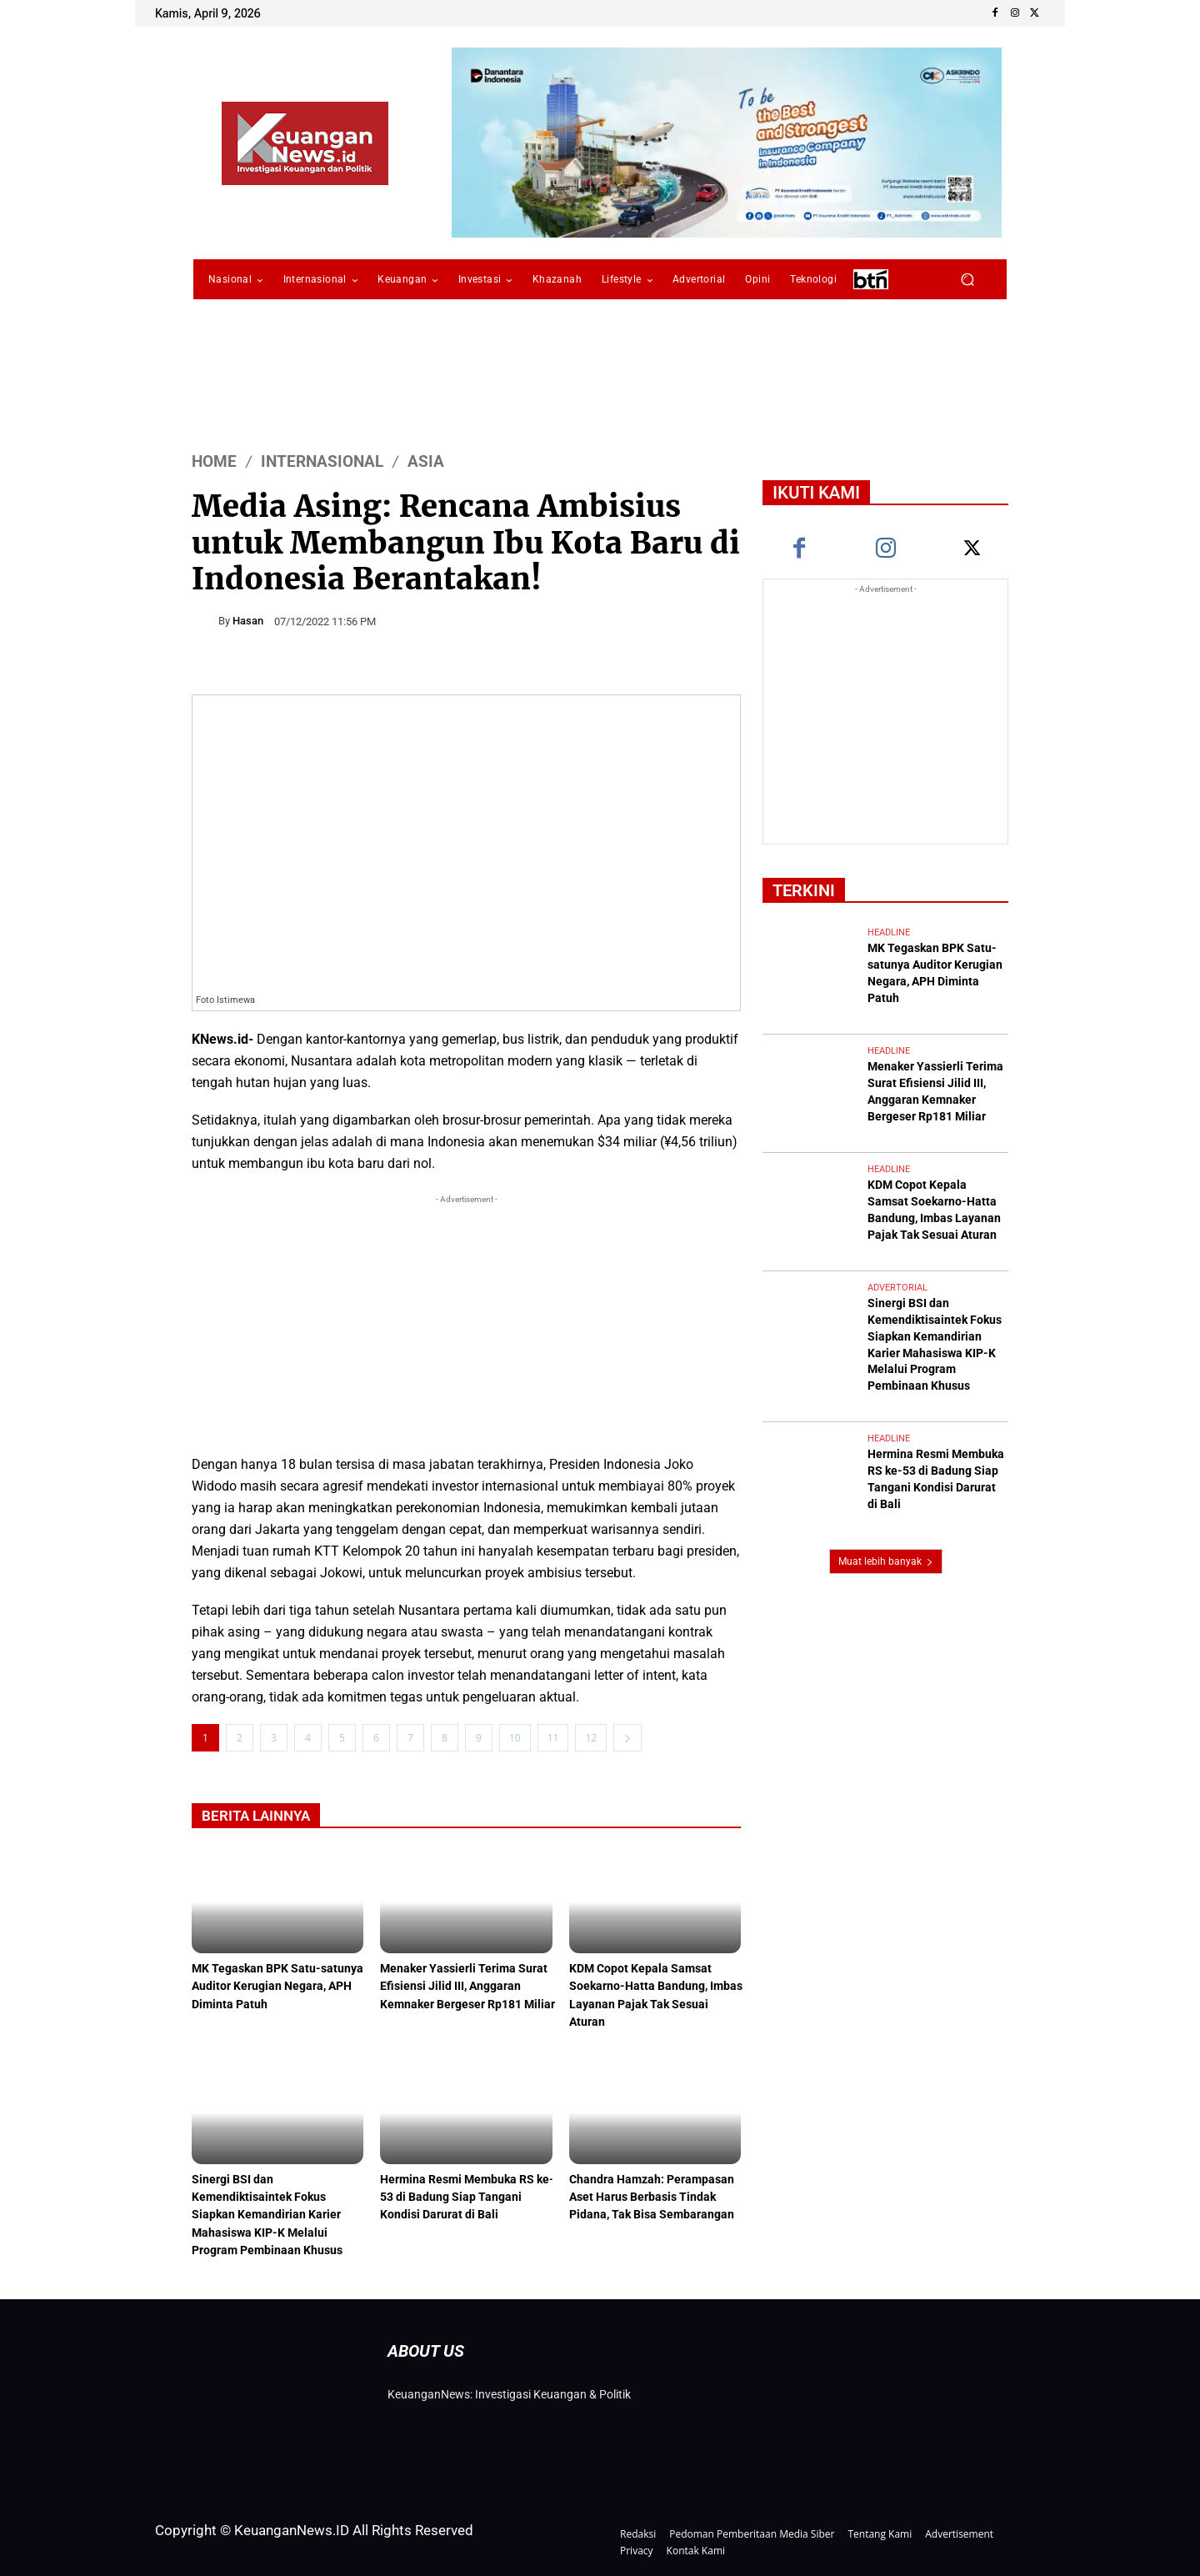  What do you see at coordinates (466, 1324) in the screenshot?
I see `[Advertisement]` at bounding box center [466, 1324].